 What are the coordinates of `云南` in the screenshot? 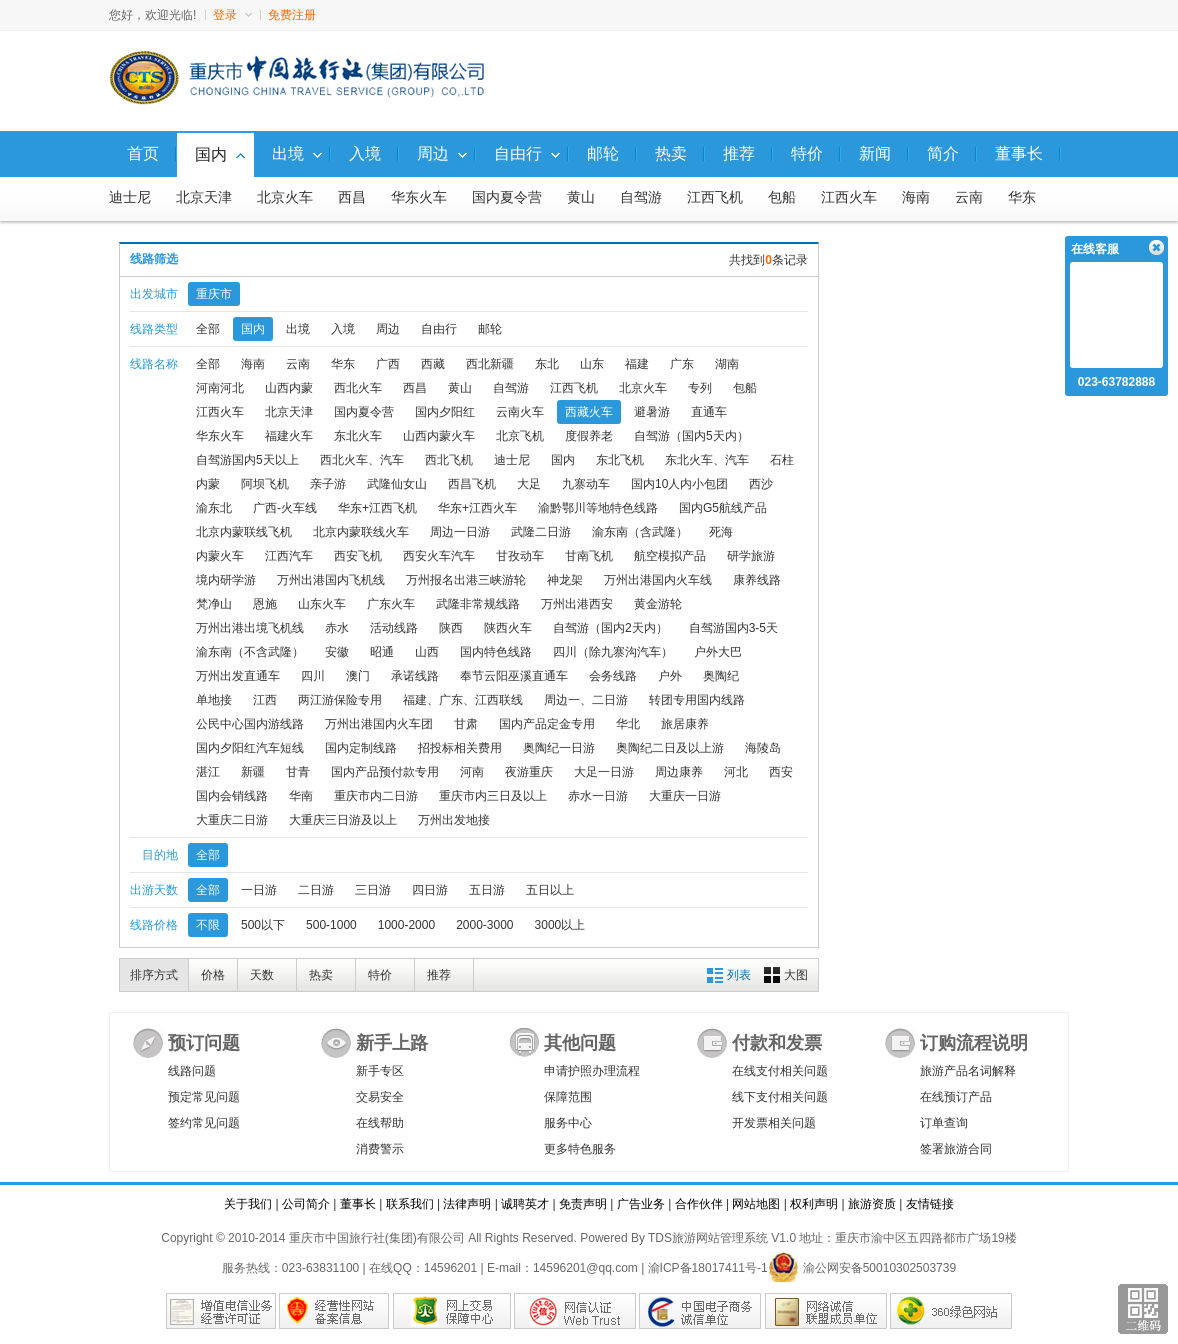 It's located at (969, 197).